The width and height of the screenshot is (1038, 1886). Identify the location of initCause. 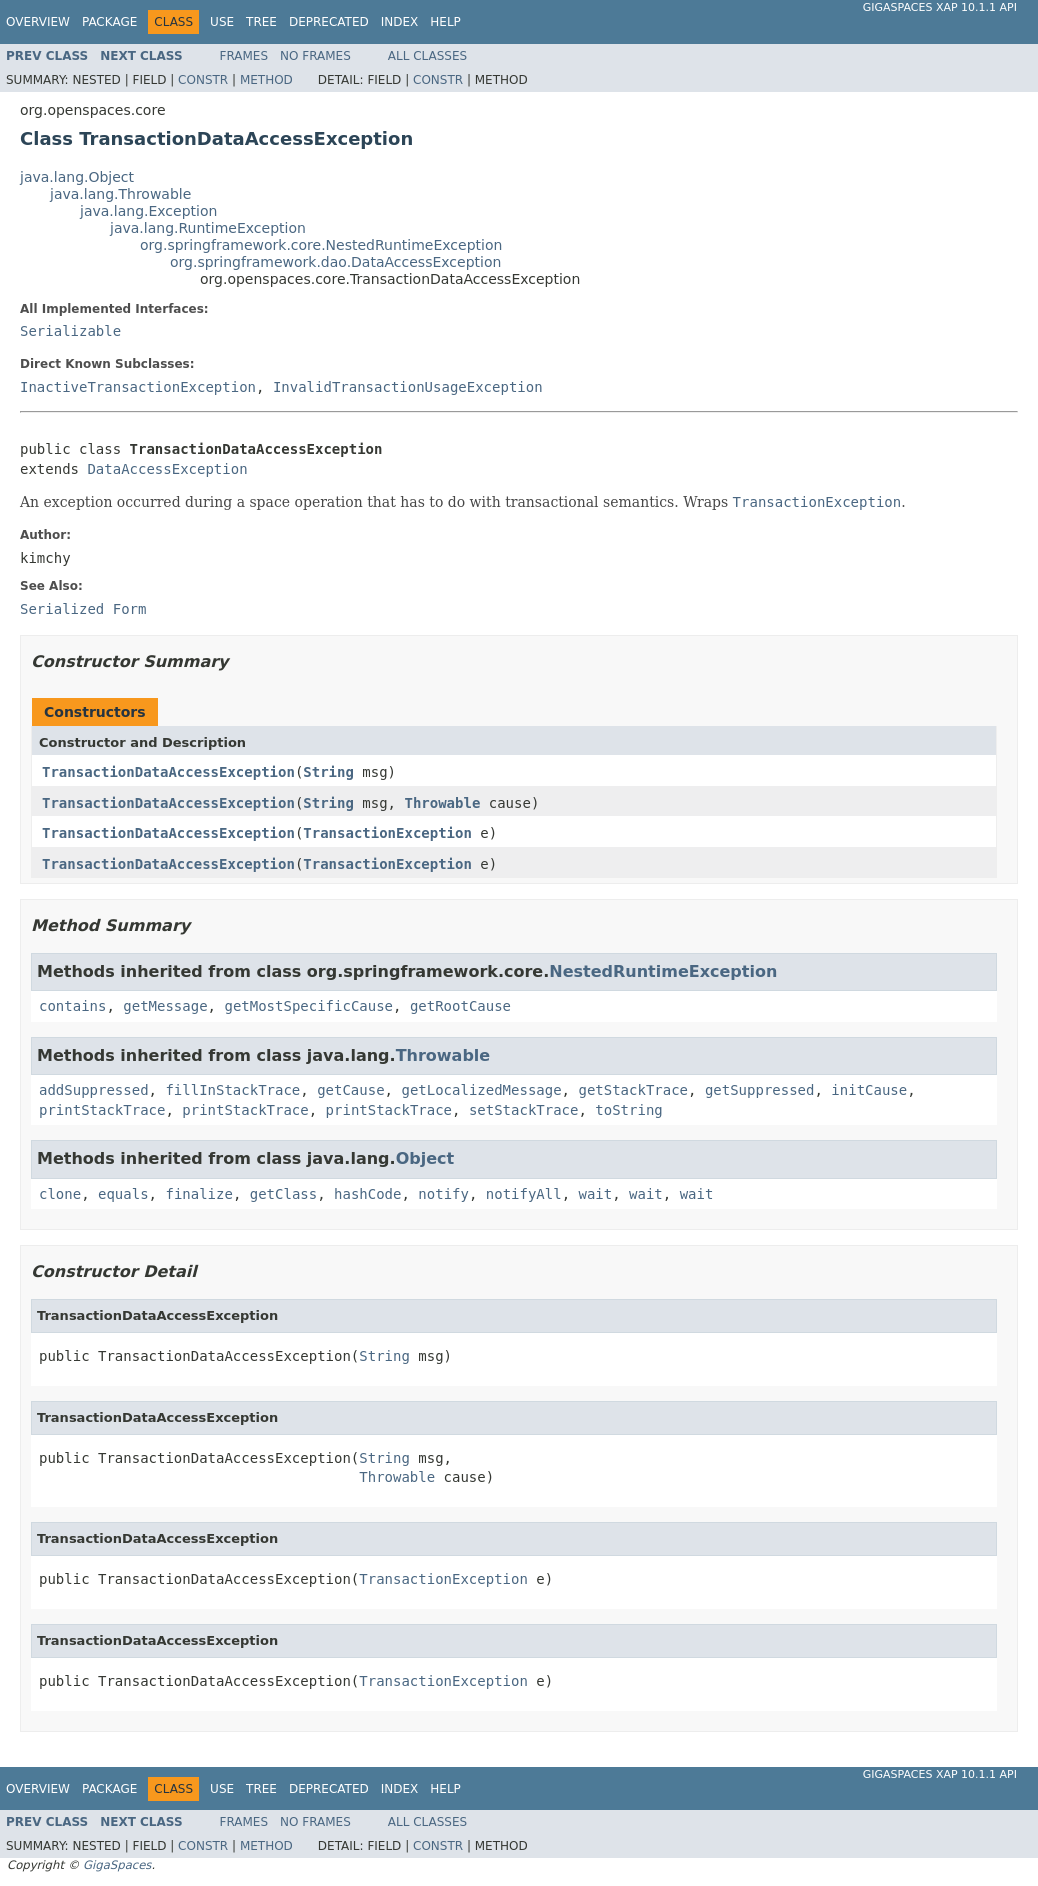
(869, 1090).